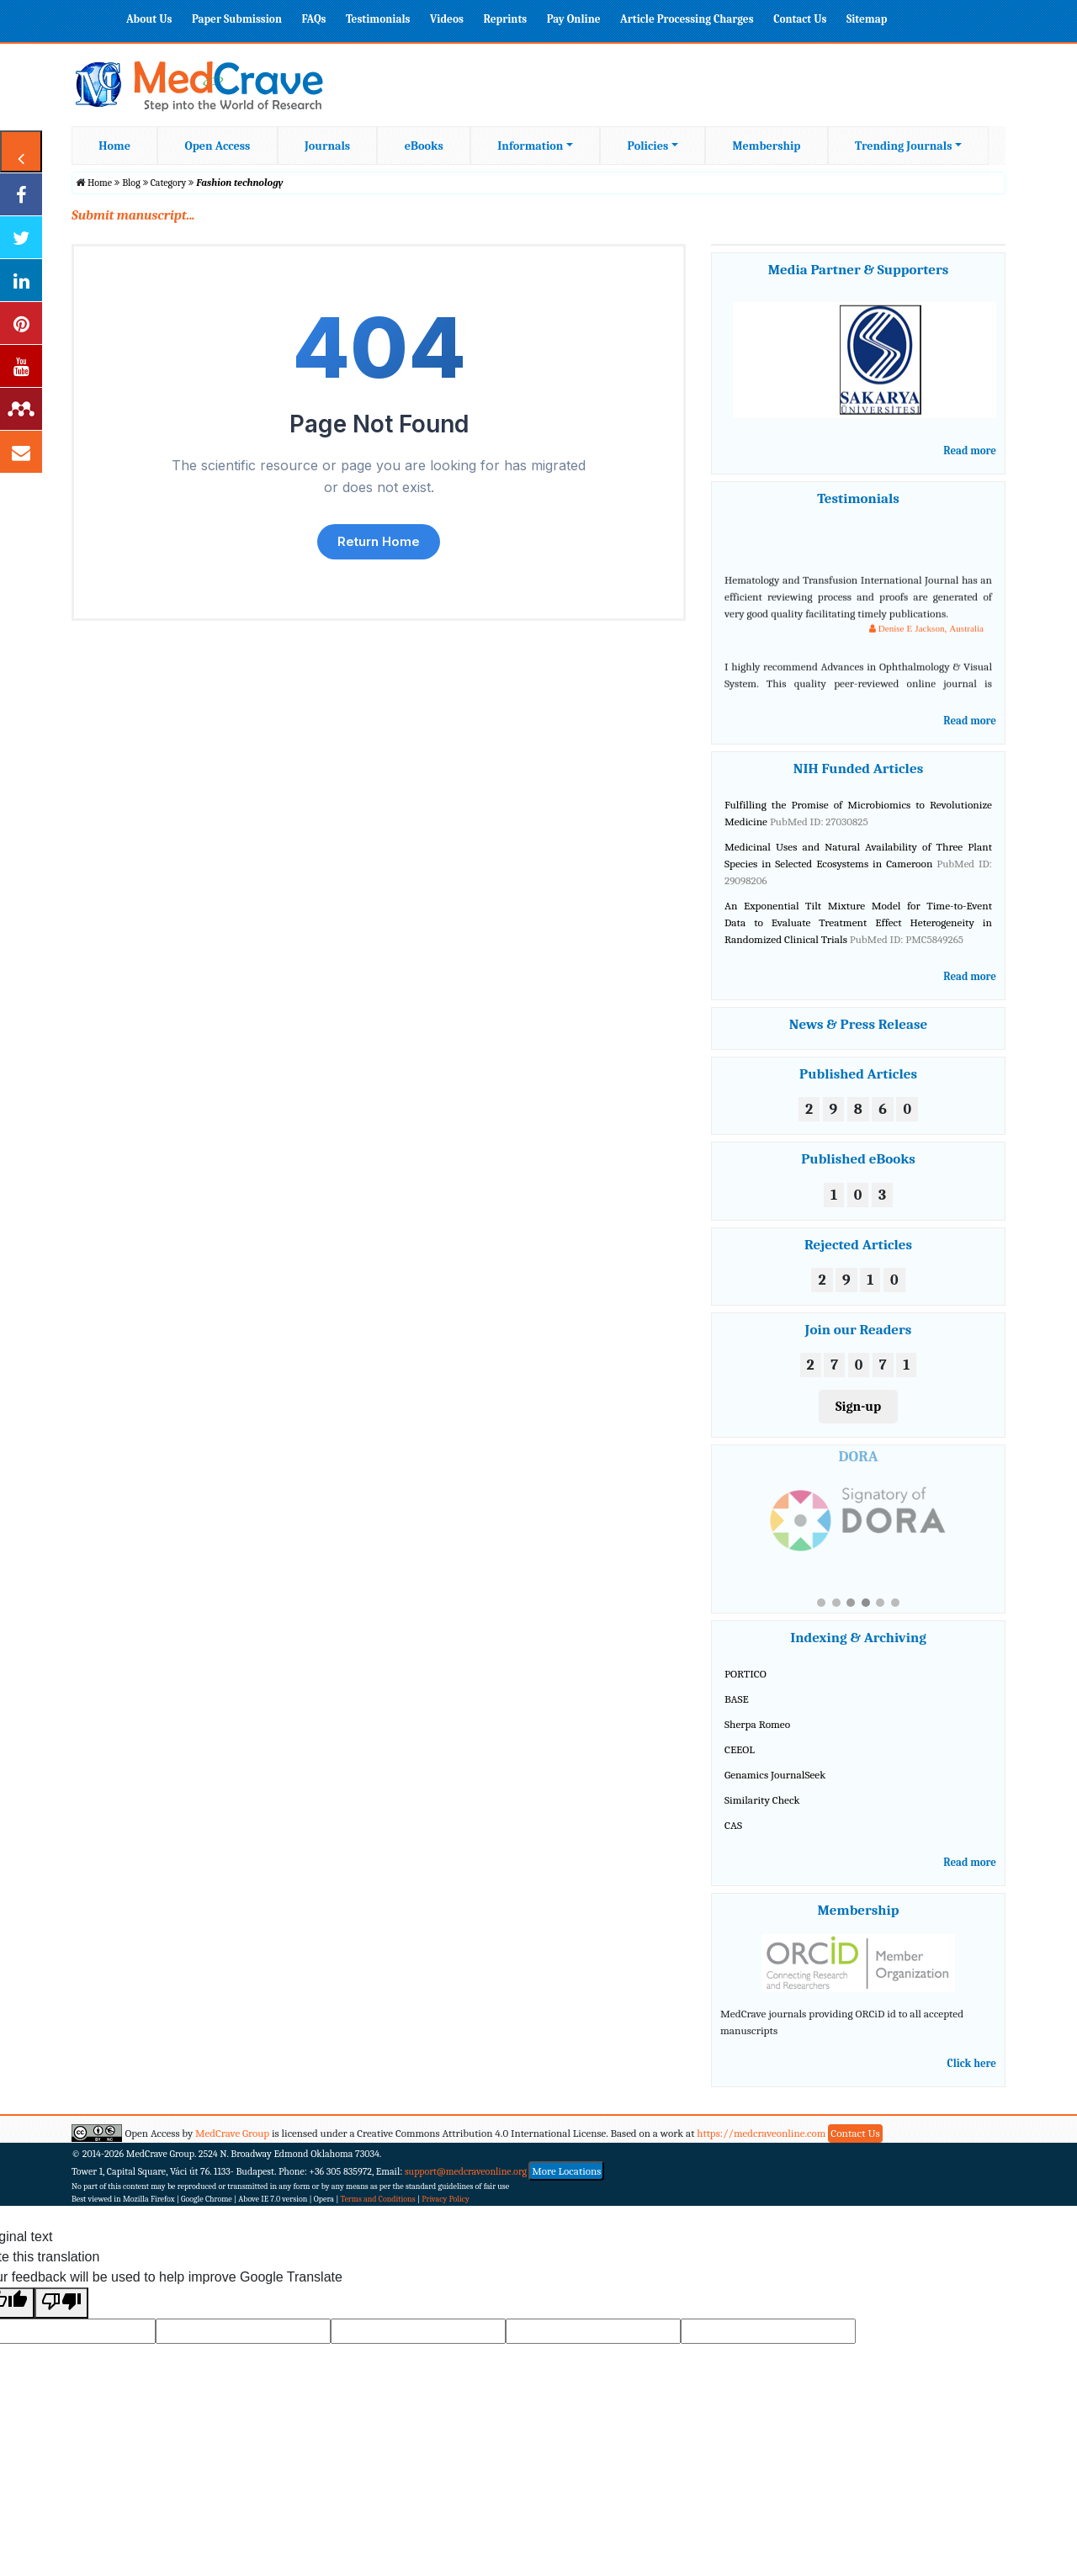 This screenshot has width=1077, height=2576. I want to click on Videos, so click(447, 19).